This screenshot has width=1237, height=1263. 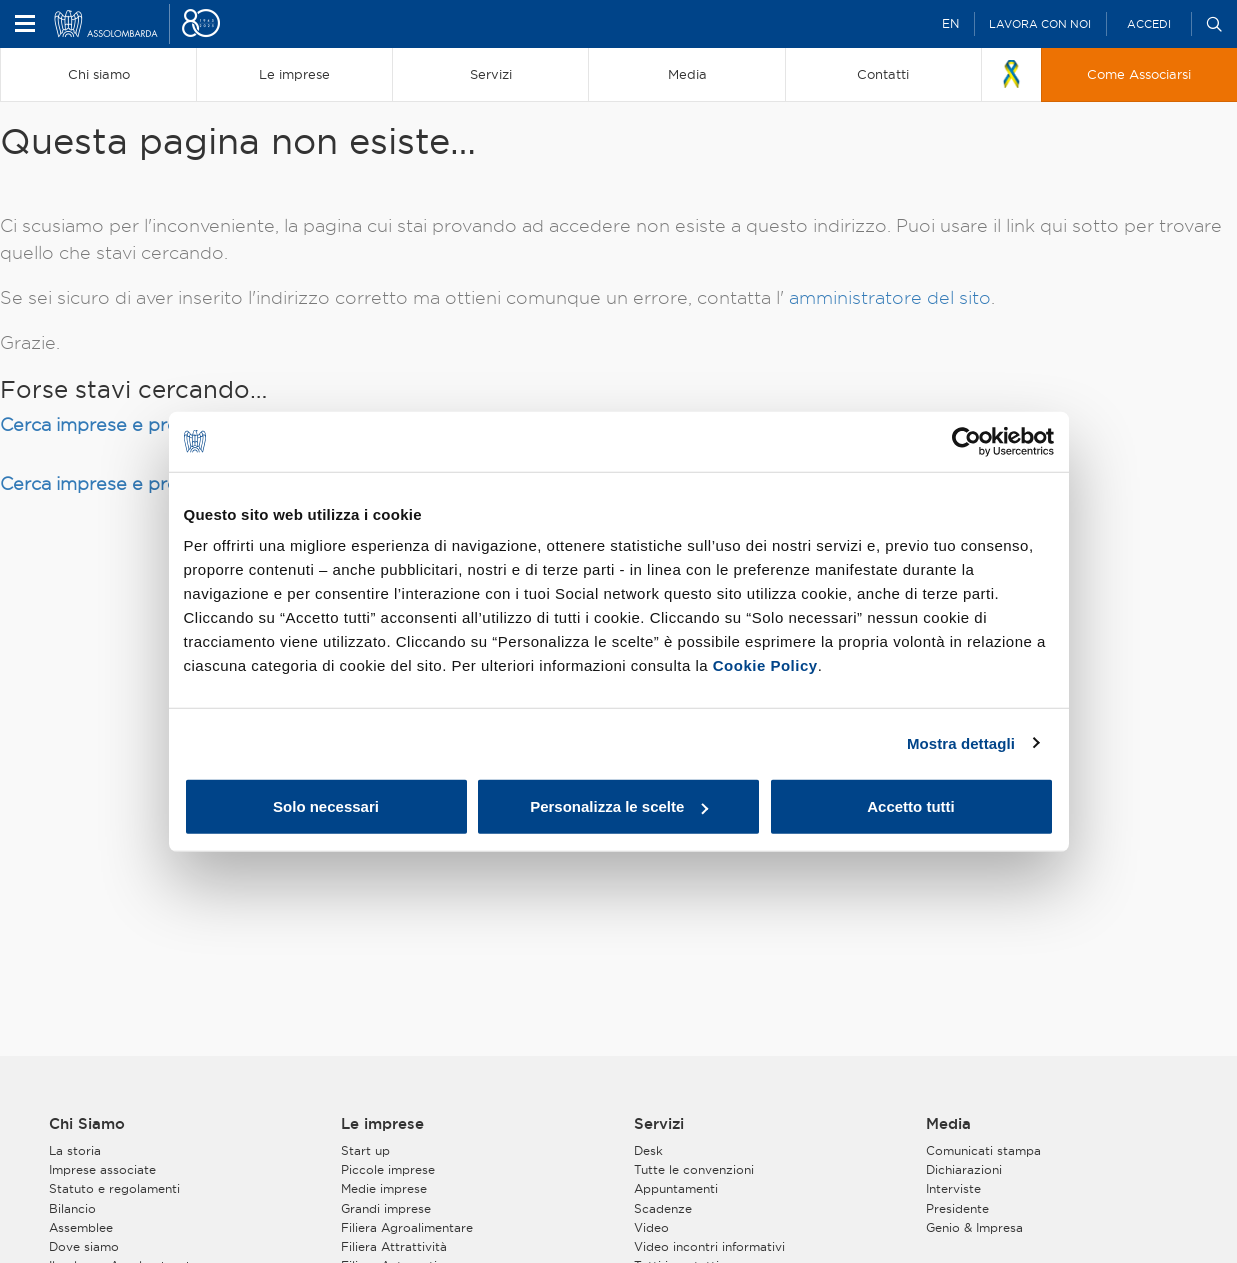 What do you see at coordinates (386, 1208) in the screenshot?
I see `Grandi imprese` at bounding box center [386, 1208].